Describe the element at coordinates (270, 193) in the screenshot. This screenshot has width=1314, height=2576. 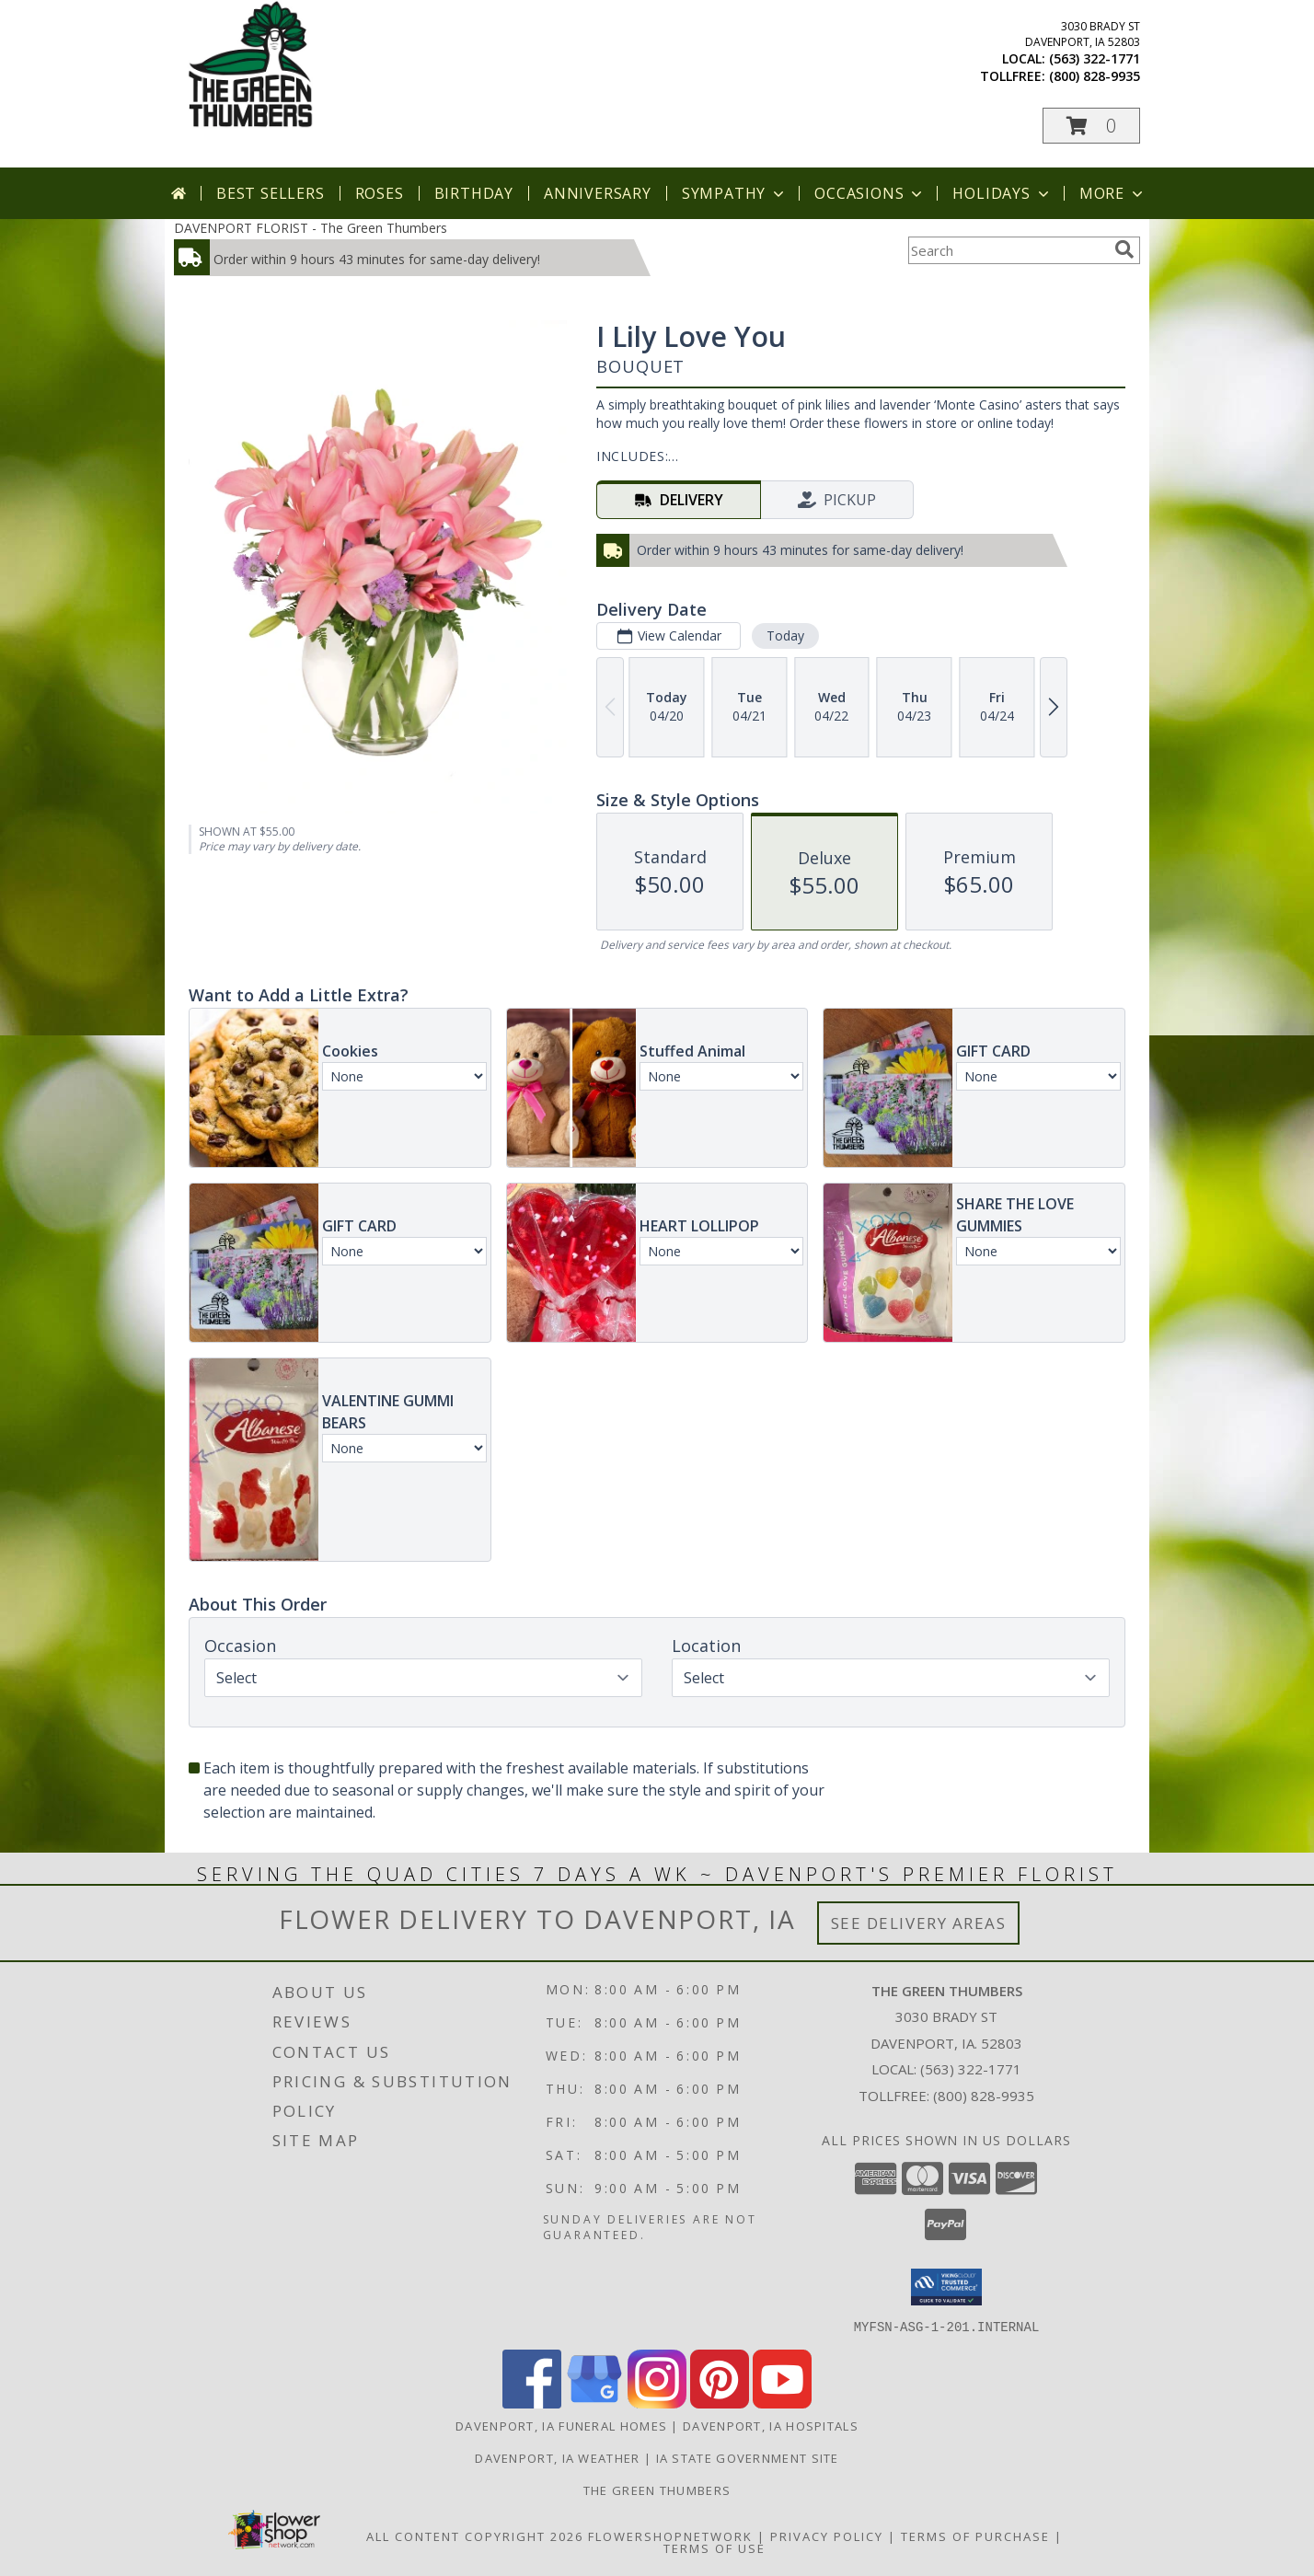
I see `Best Sellers` at that location.